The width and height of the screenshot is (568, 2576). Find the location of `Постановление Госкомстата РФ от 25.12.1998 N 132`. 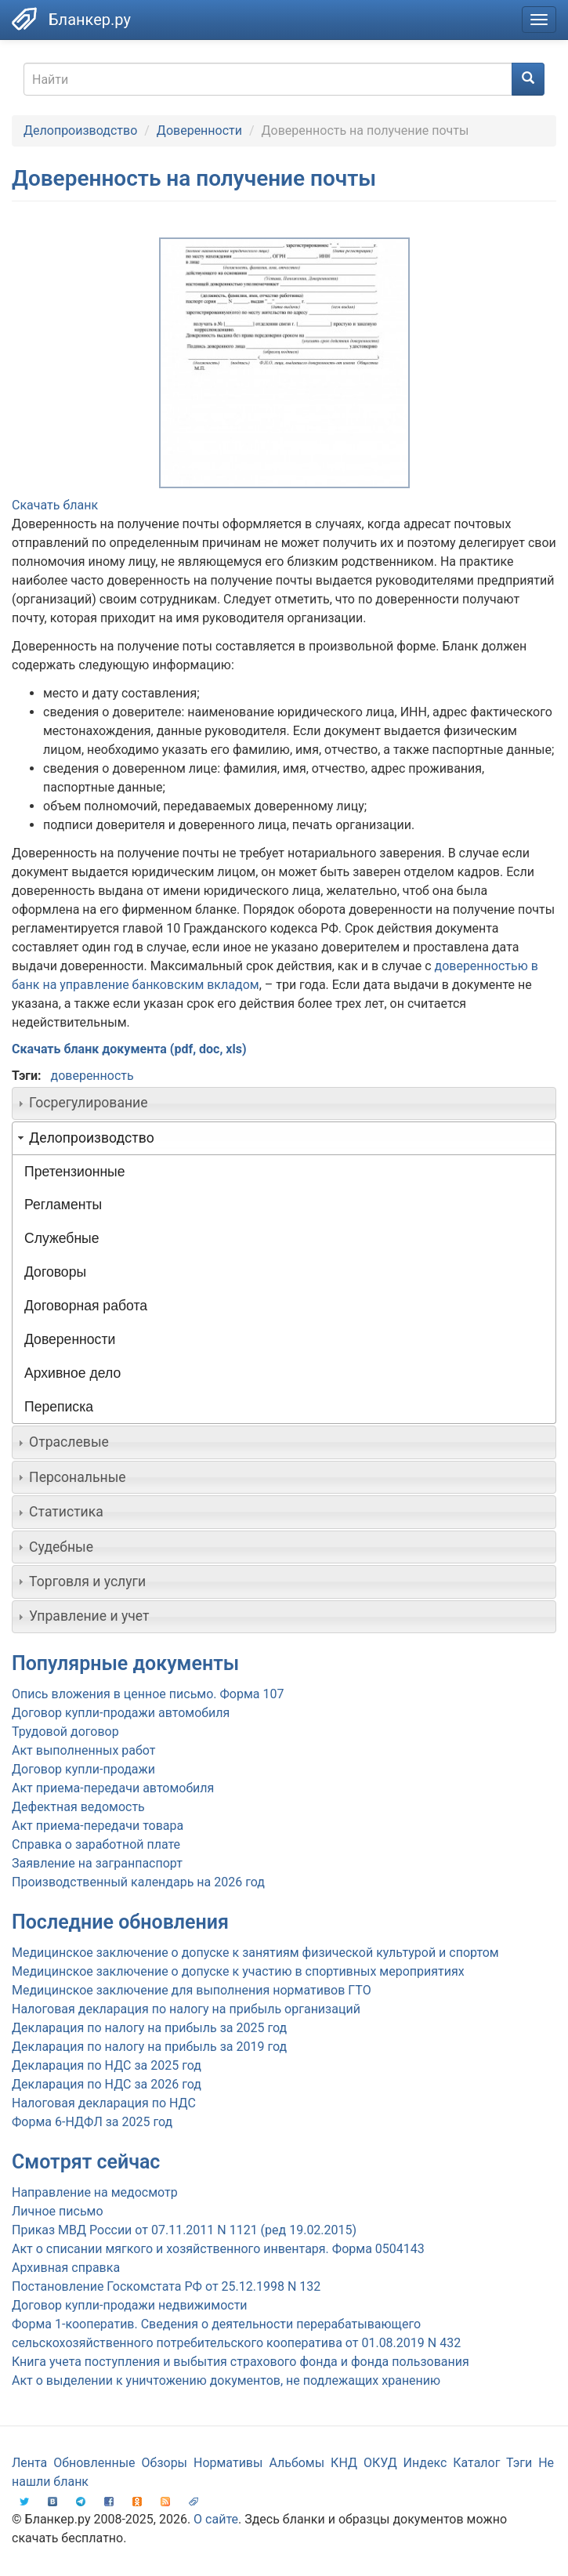

Постановление Госкомстата РФ от 25.12.1998 N 132 is located at coordinates (166, 2286).